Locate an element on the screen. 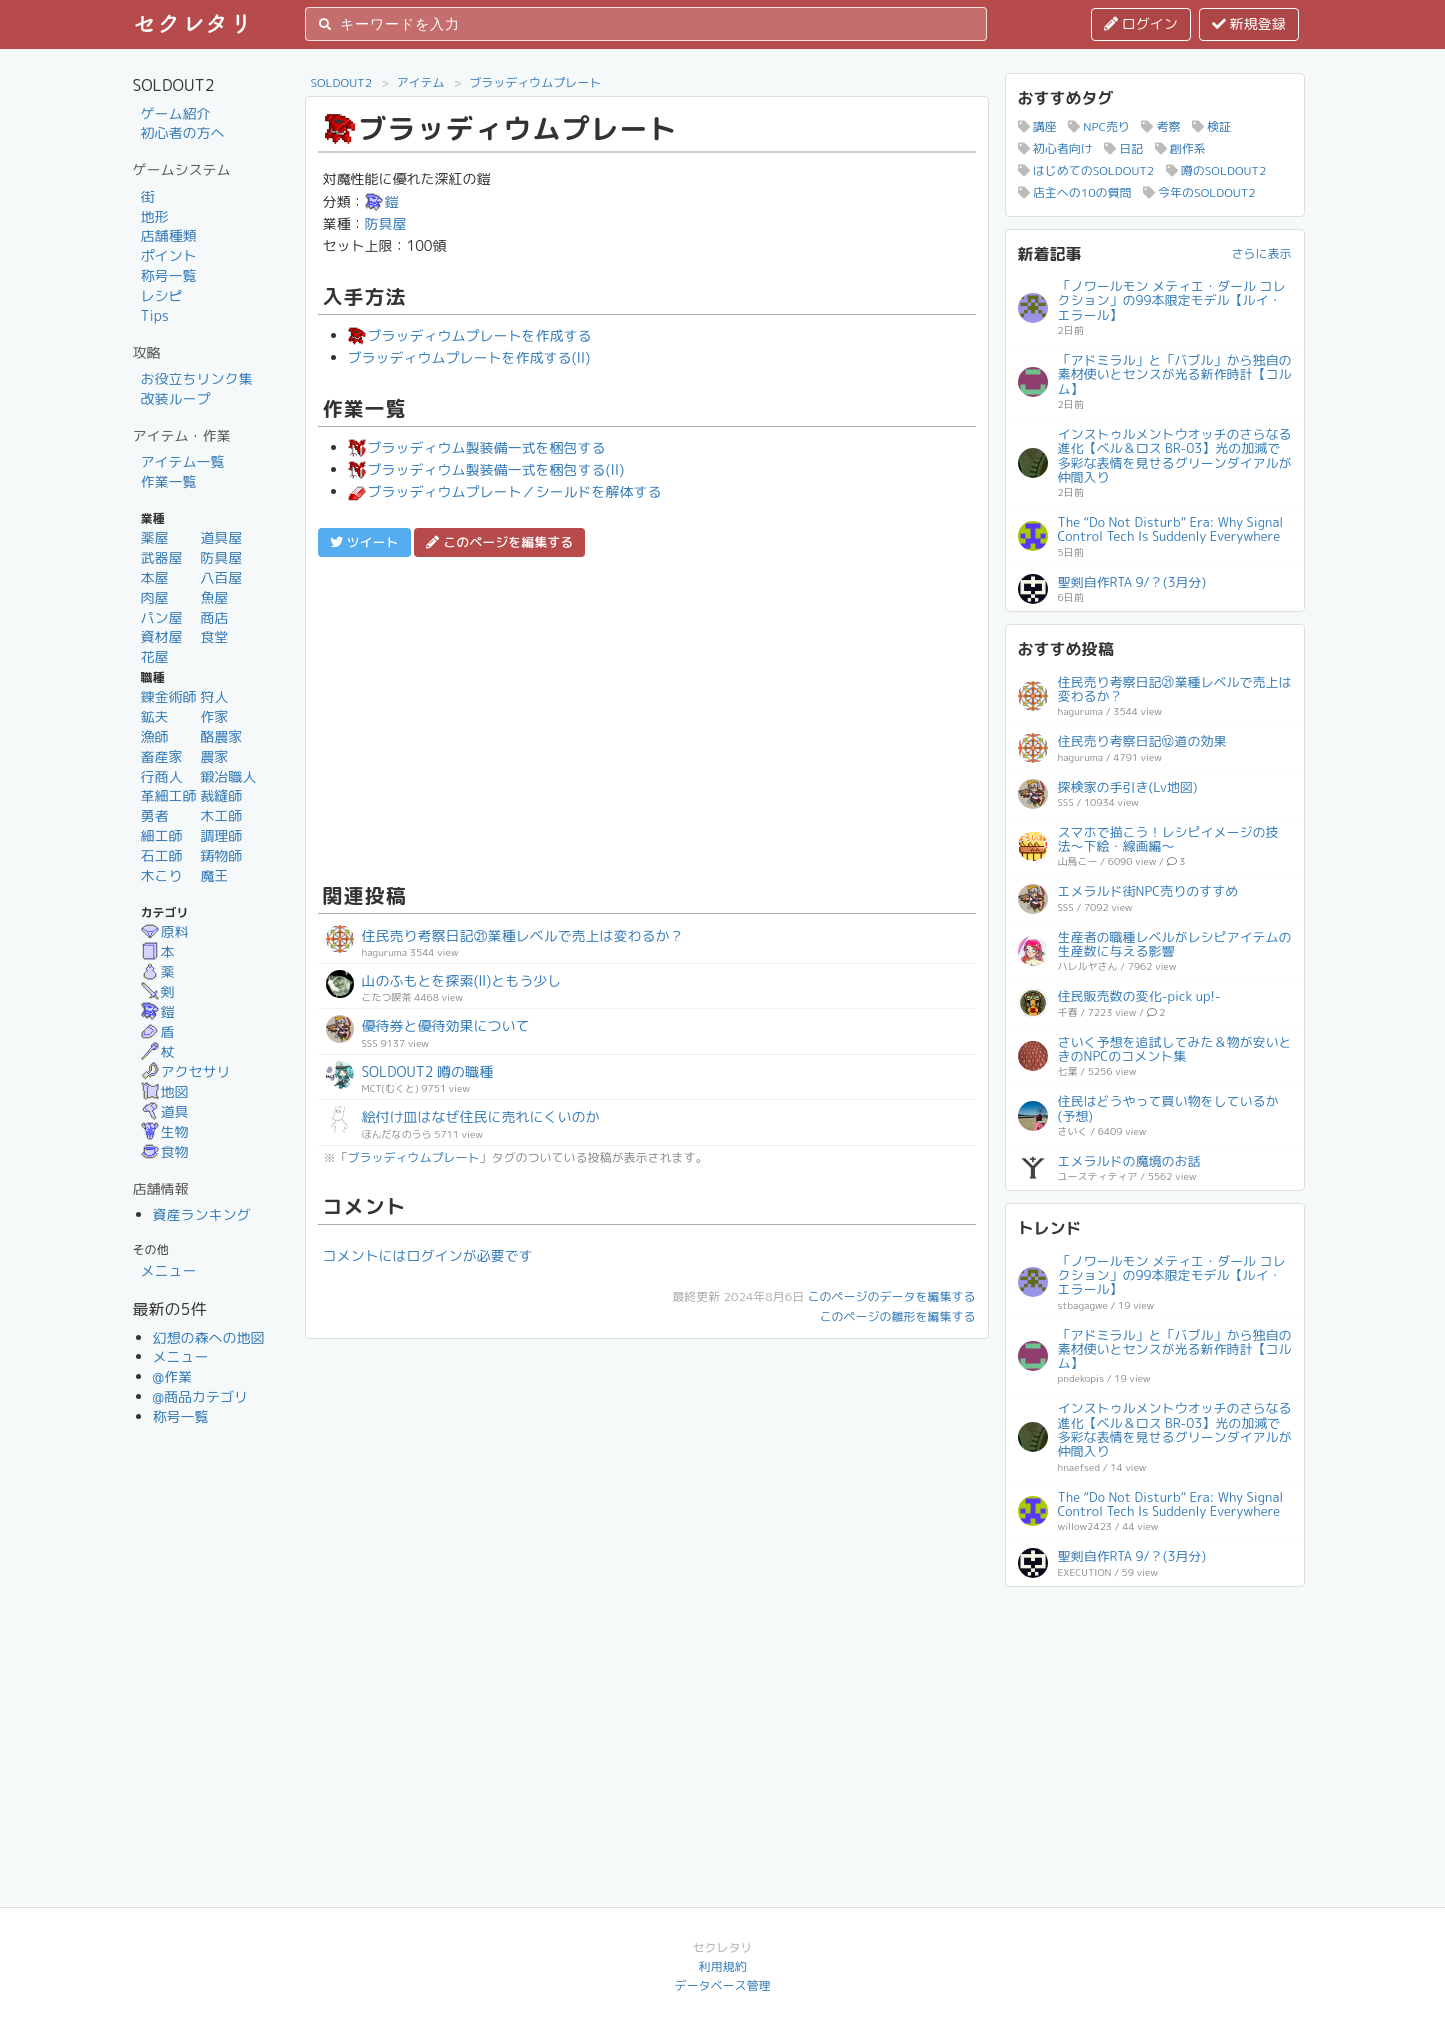 The image size is (1445, 2026). ブラッディウムプレート／シールドを解体する is located at coordinates (505, 491).